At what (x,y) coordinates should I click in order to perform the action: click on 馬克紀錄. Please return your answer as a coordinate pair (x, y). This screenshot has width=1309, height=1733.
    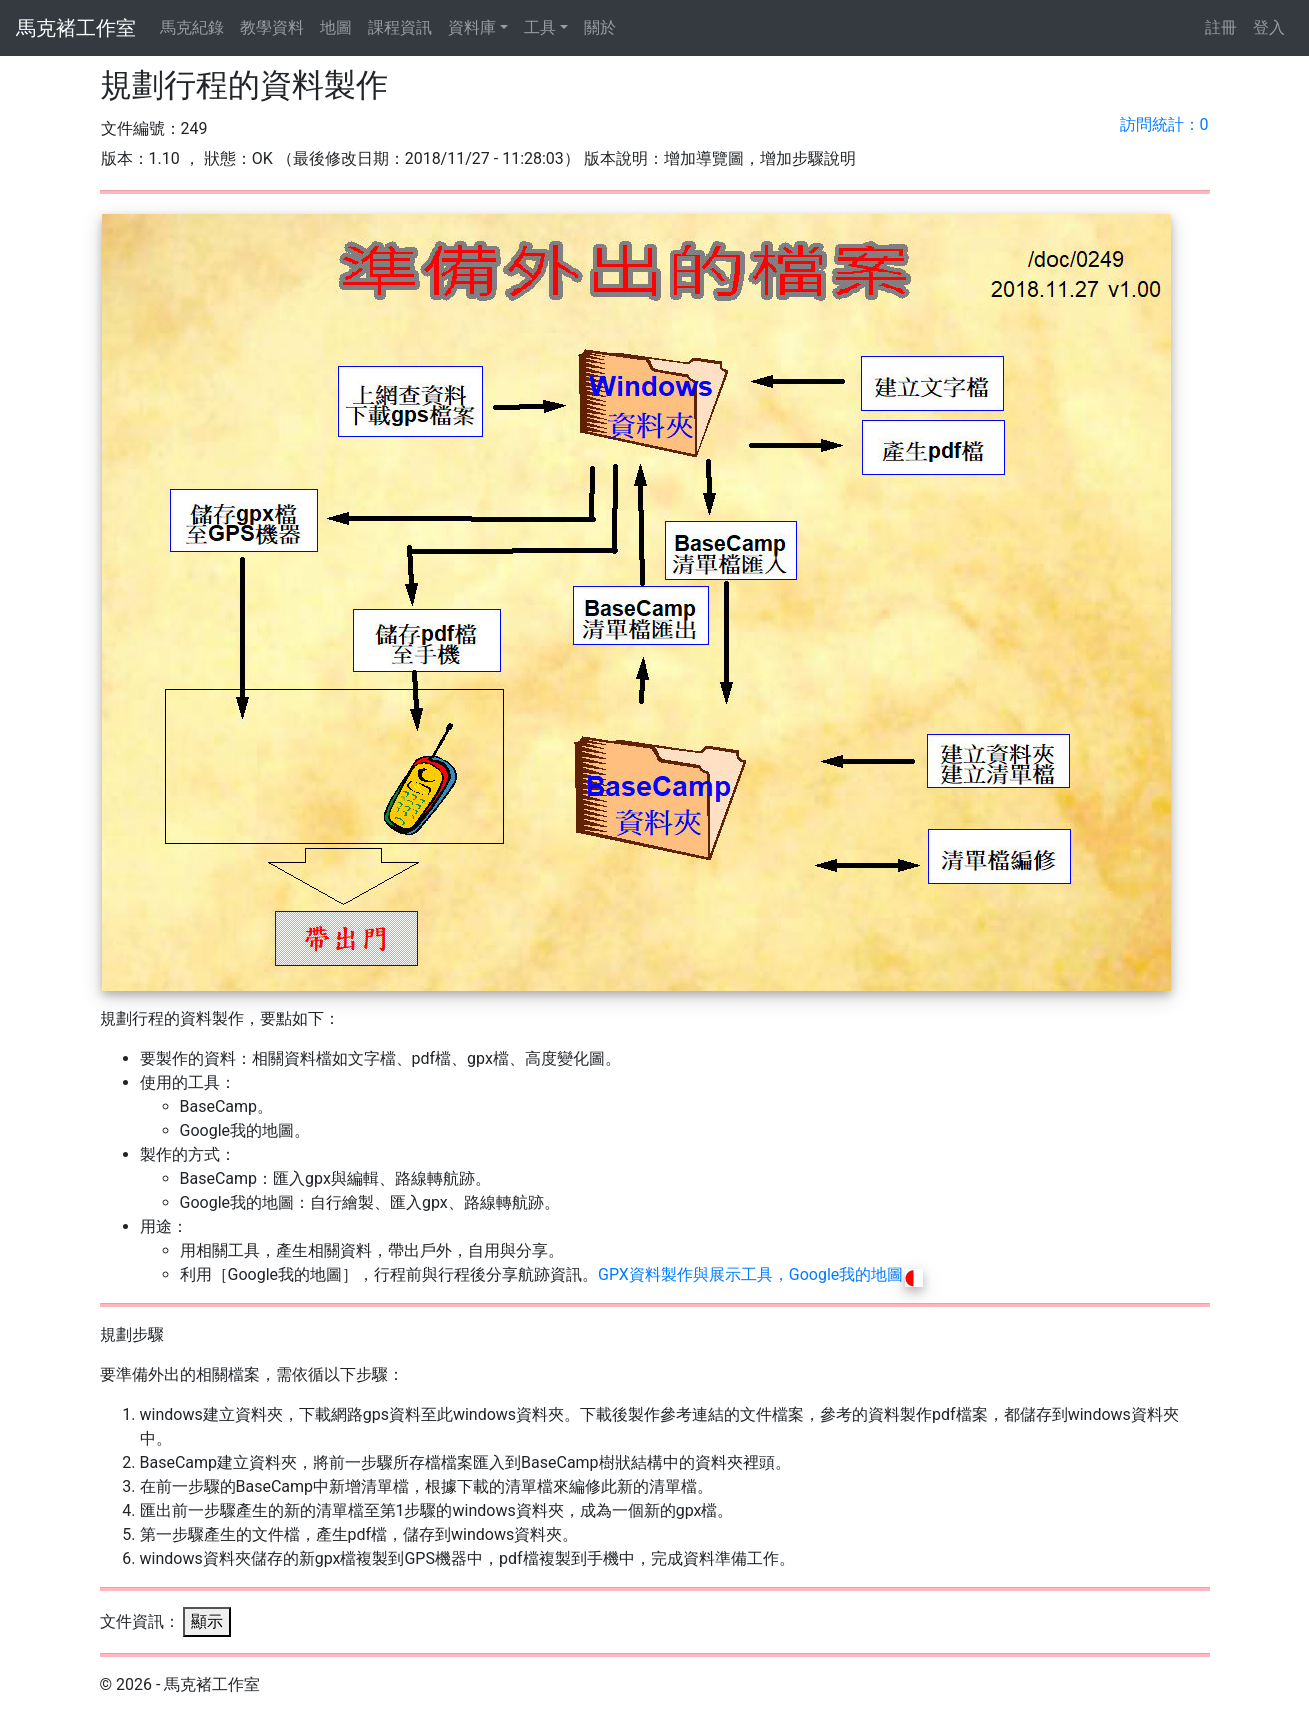
    Looking at the image, I should click on (192, 27).